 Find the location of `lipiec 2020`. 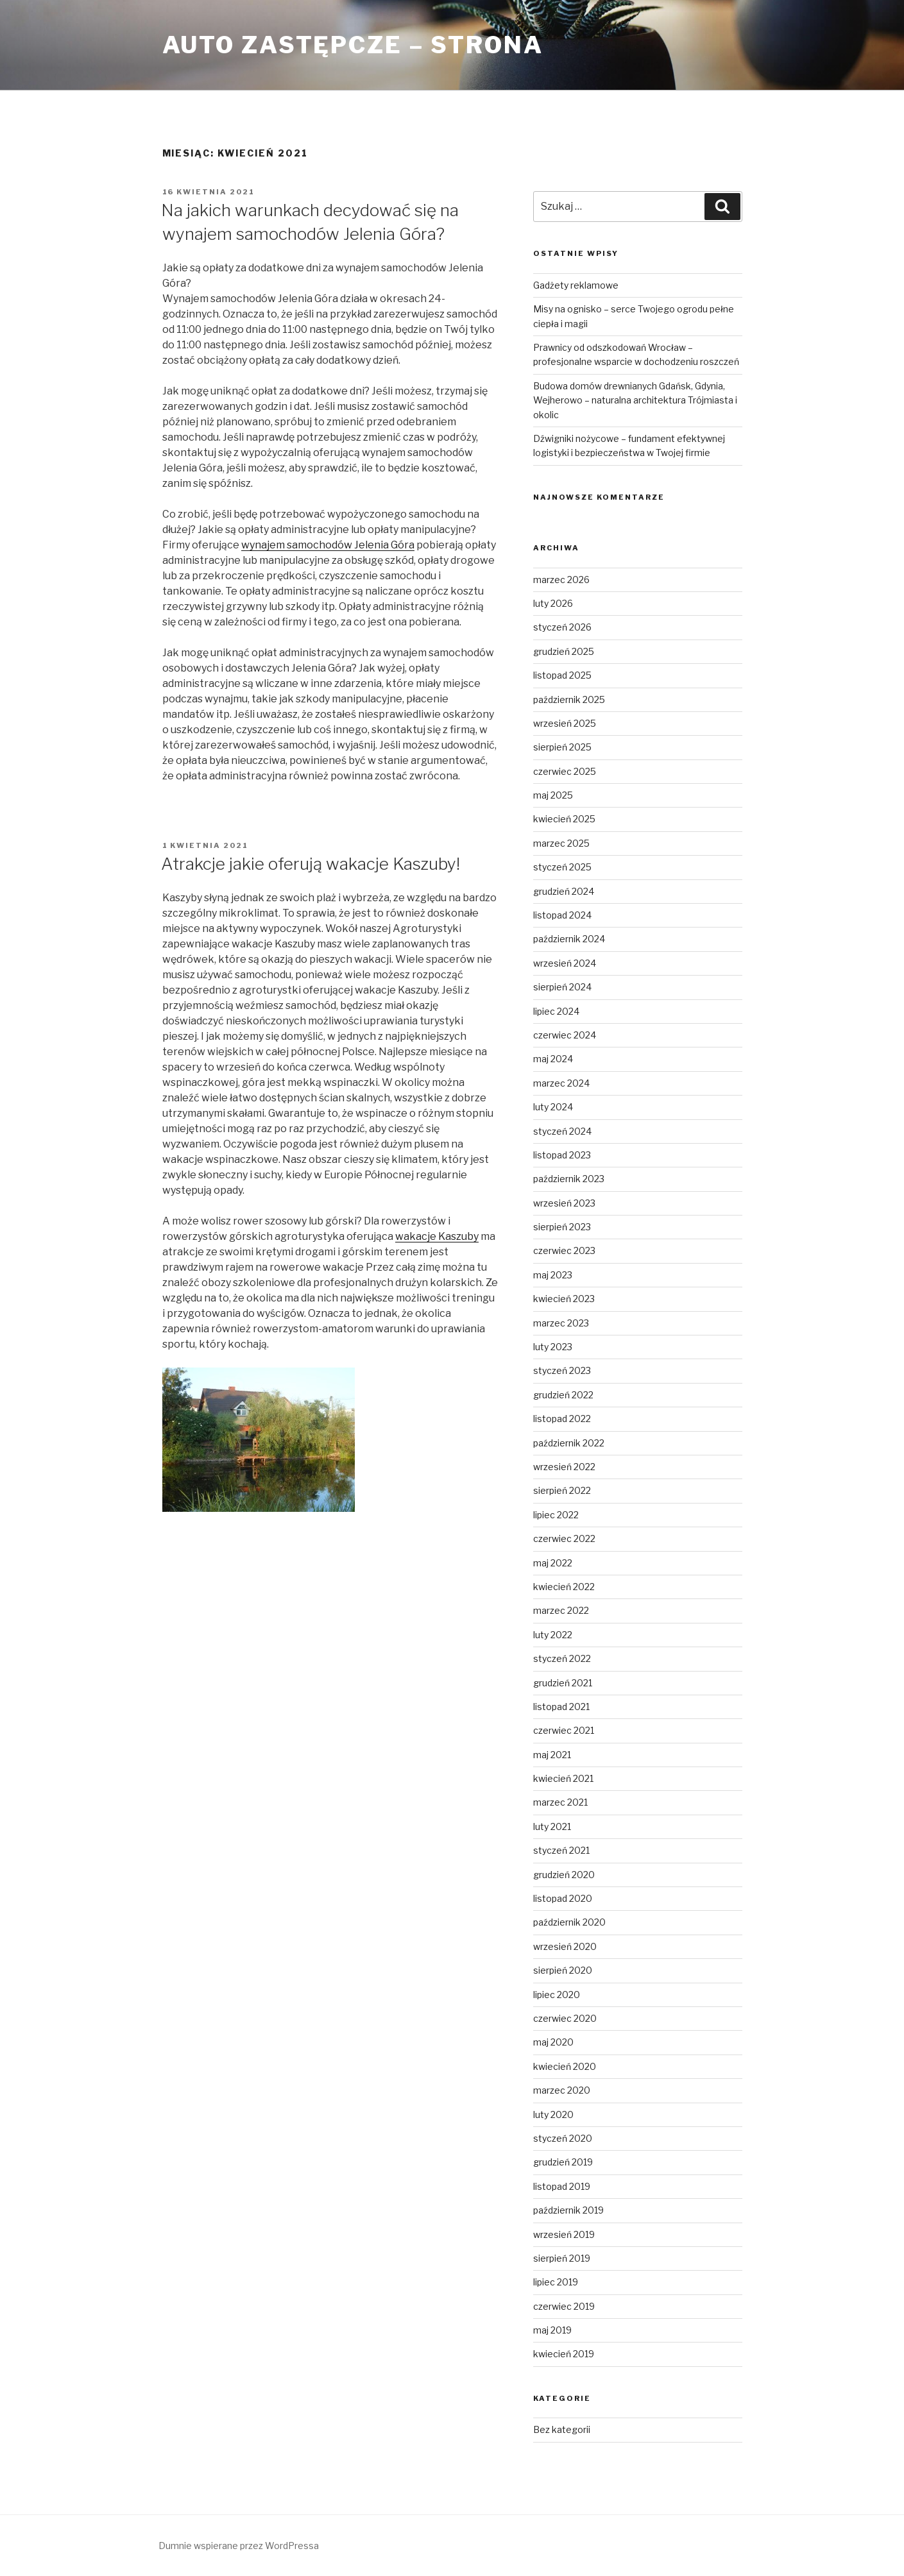

lipiec 2020 is located at coordinates (556, 1994).